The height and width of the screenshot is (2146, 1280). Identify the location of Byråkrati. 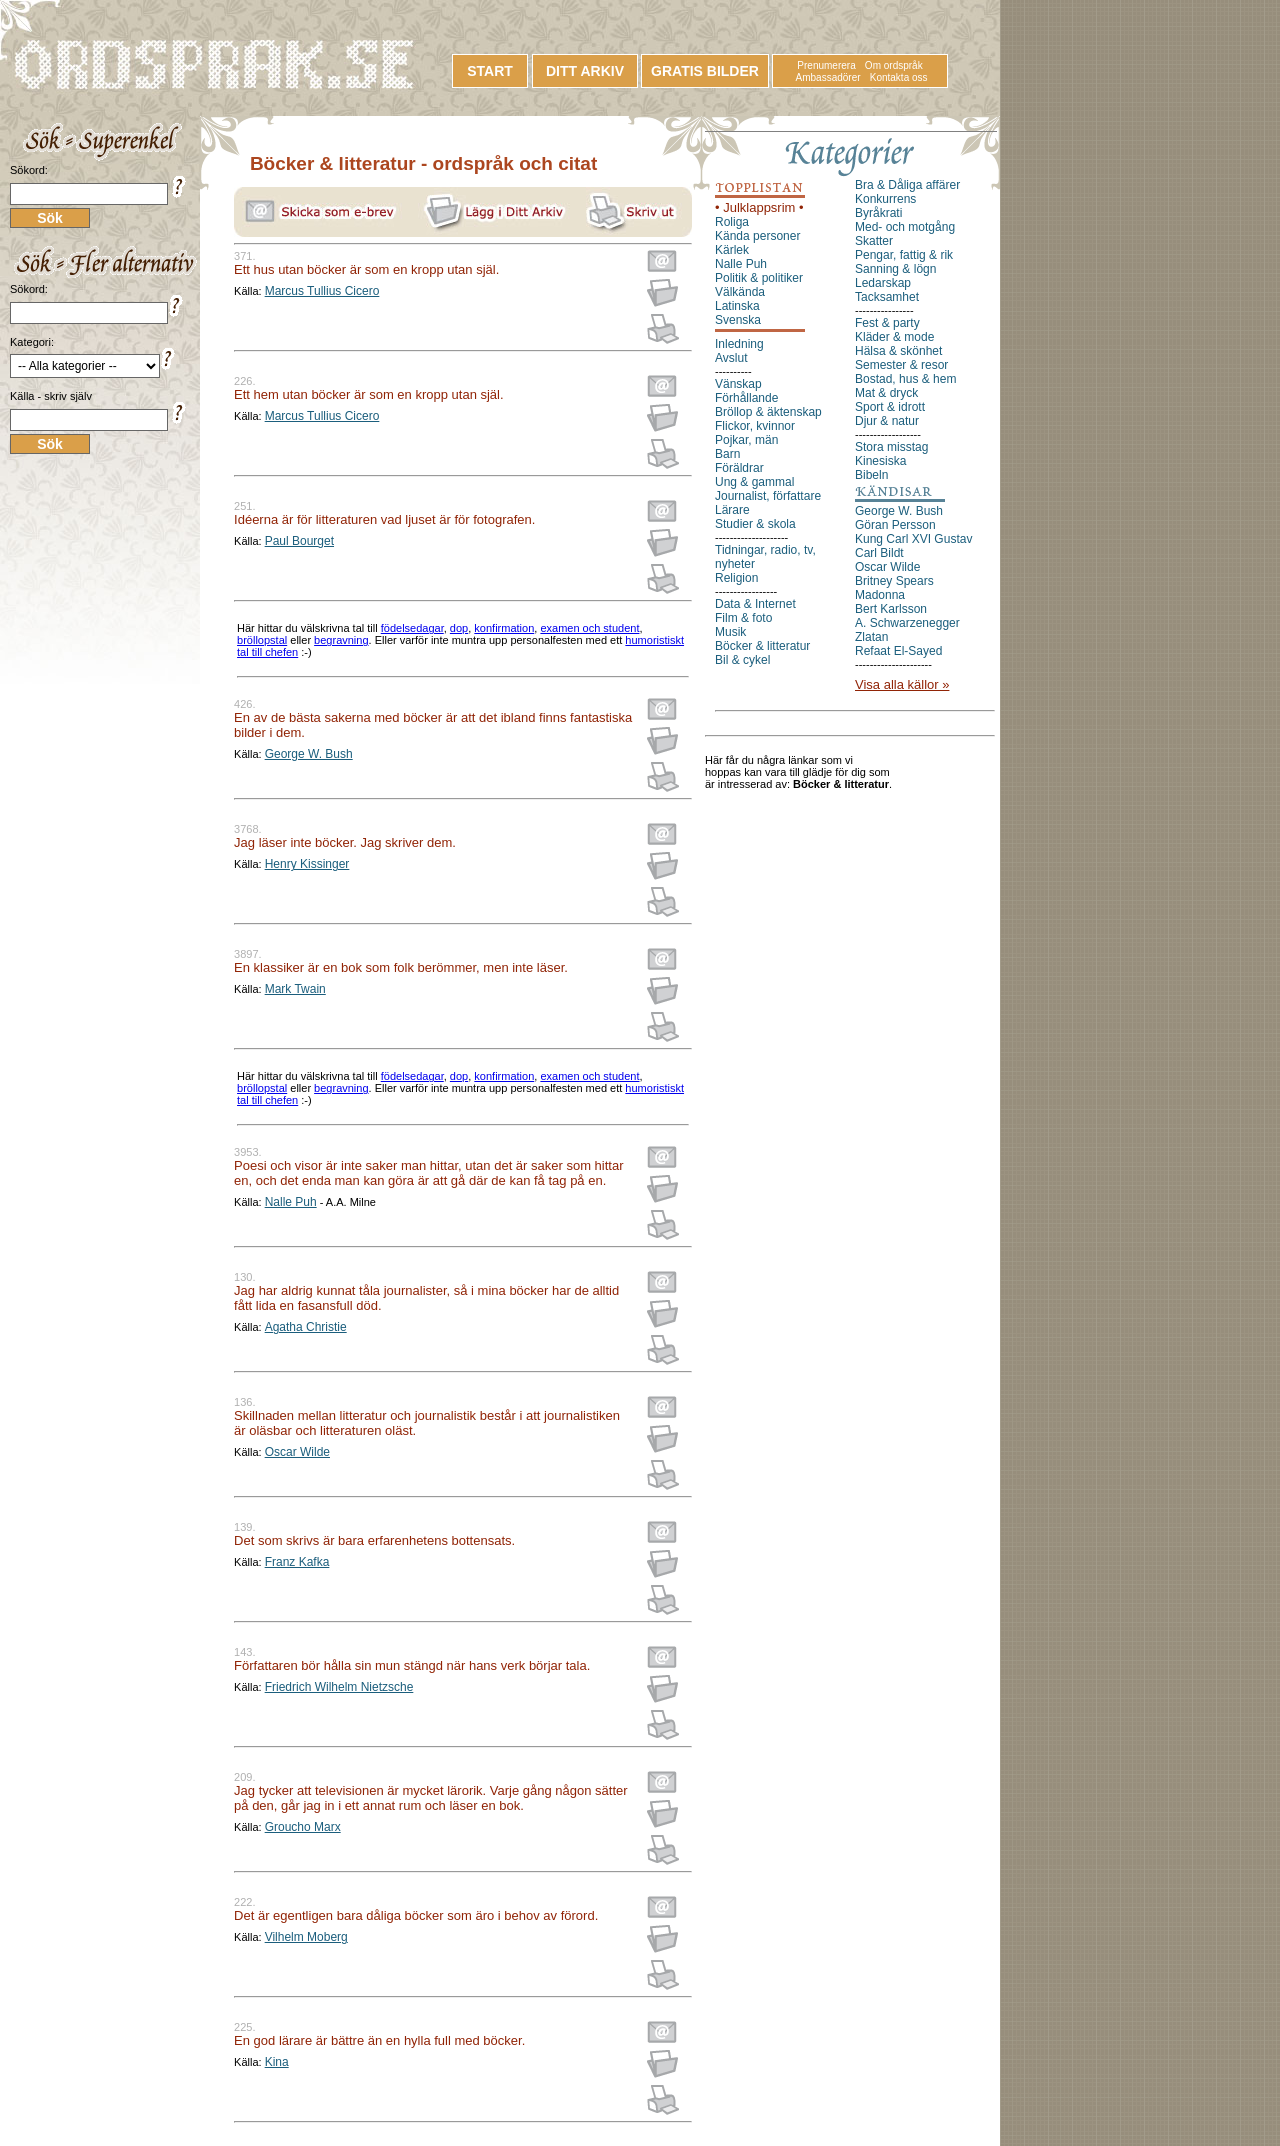
(878, 213).